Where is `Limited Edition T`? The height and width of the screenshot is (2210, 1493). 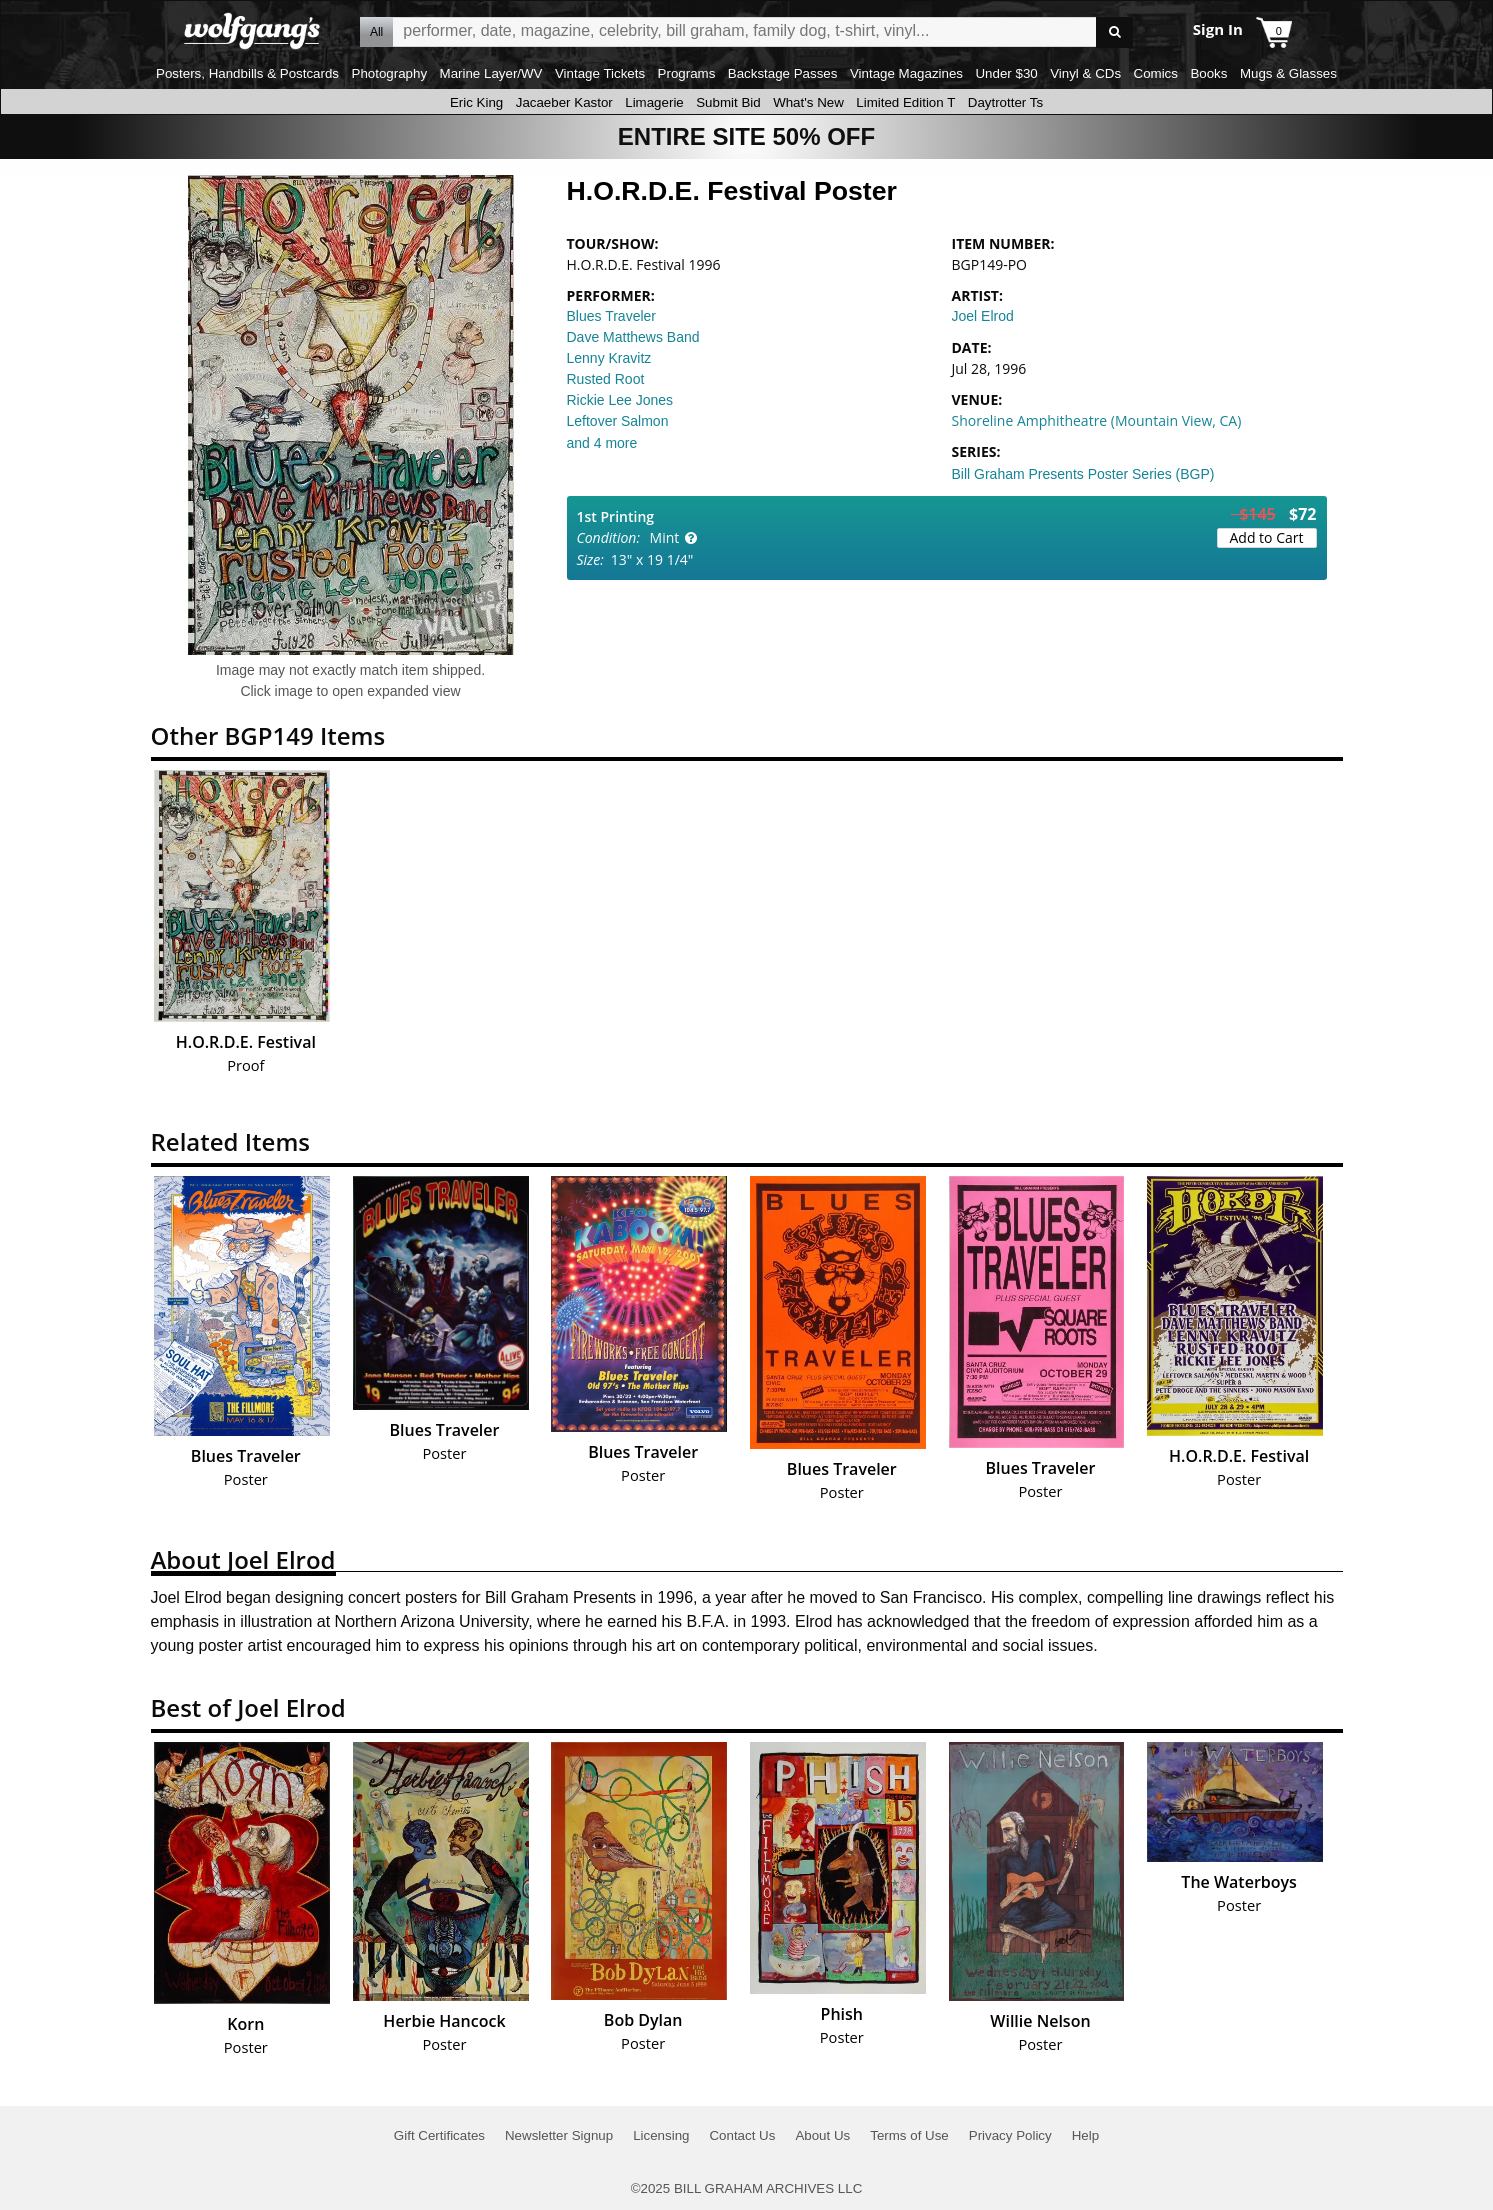
Limited Edition T is located at coordinates (905, 102).